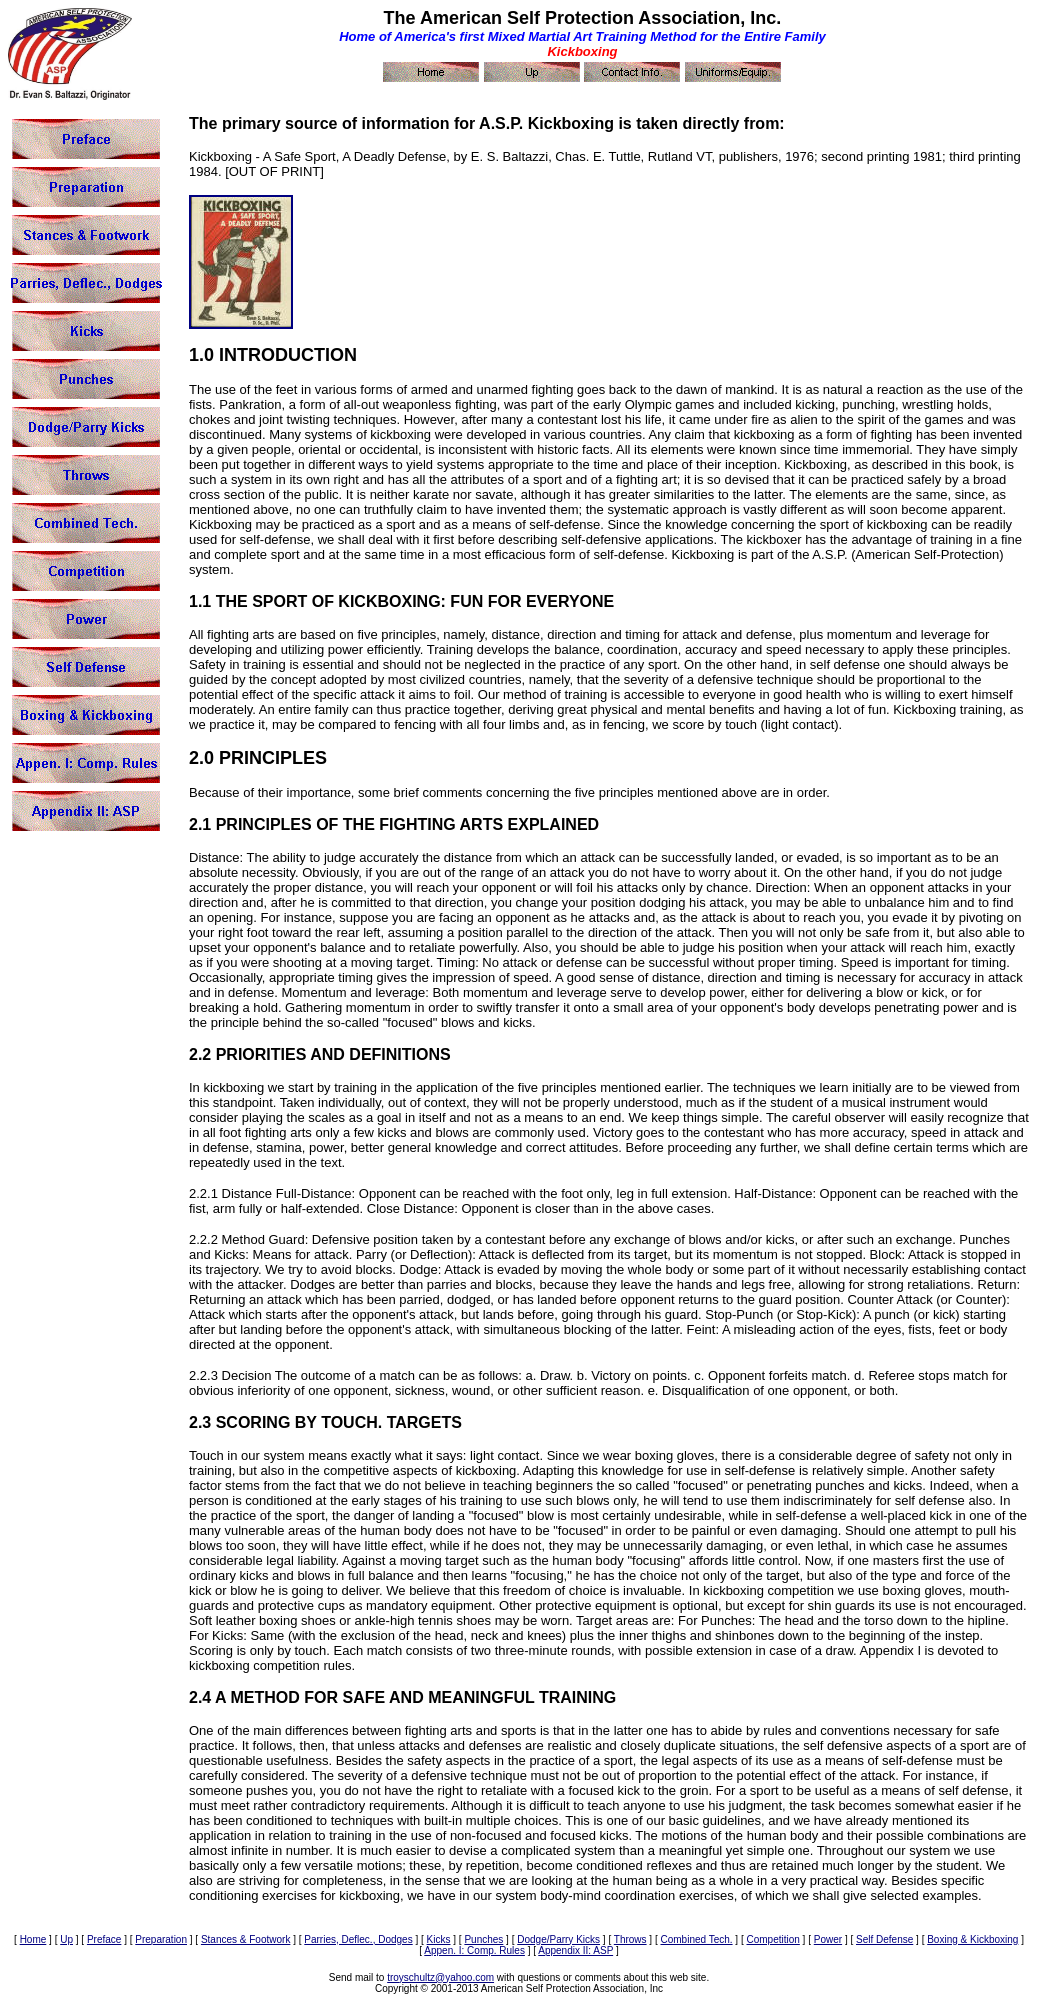 This screenshot has height=2002, width=1038. What do you see at coordinates (828, 1939) in the screenshot?
I see `Power` at bounding box center [828, 1939].